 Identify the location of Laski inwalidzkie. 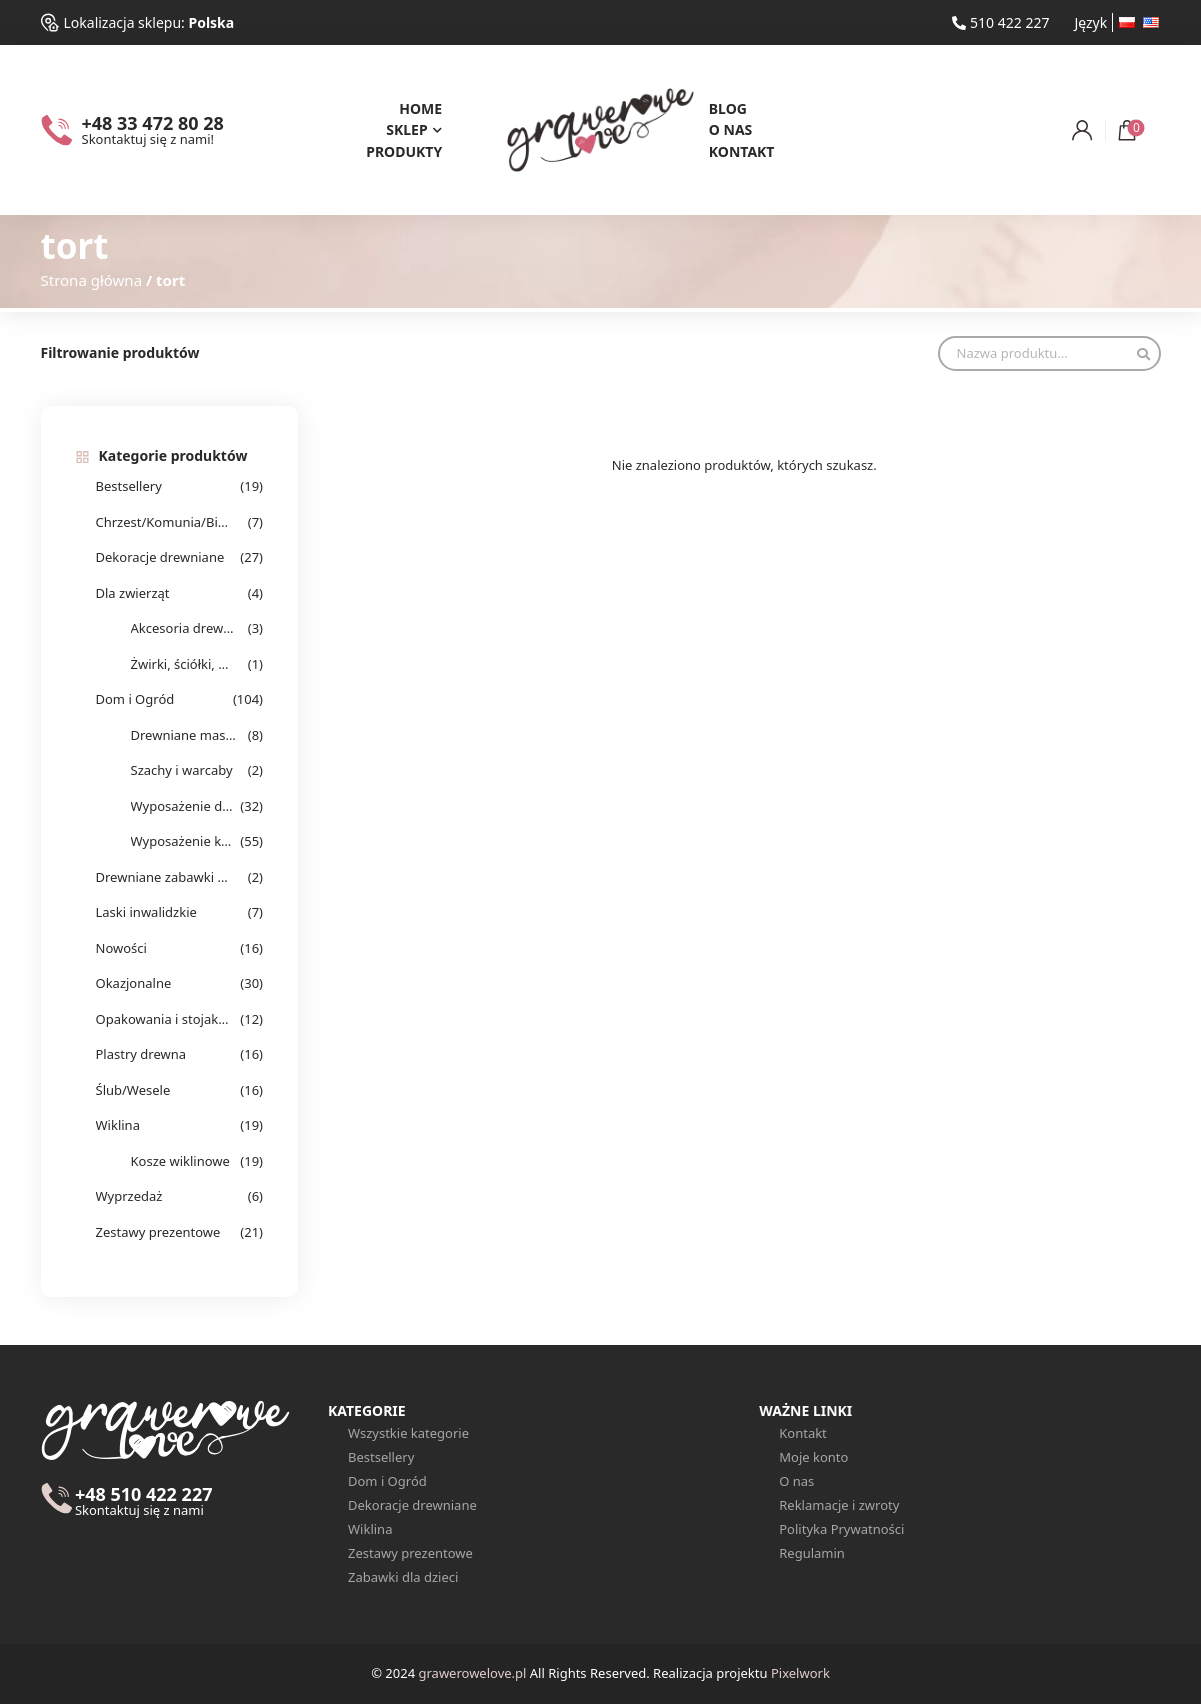
(146, 912).